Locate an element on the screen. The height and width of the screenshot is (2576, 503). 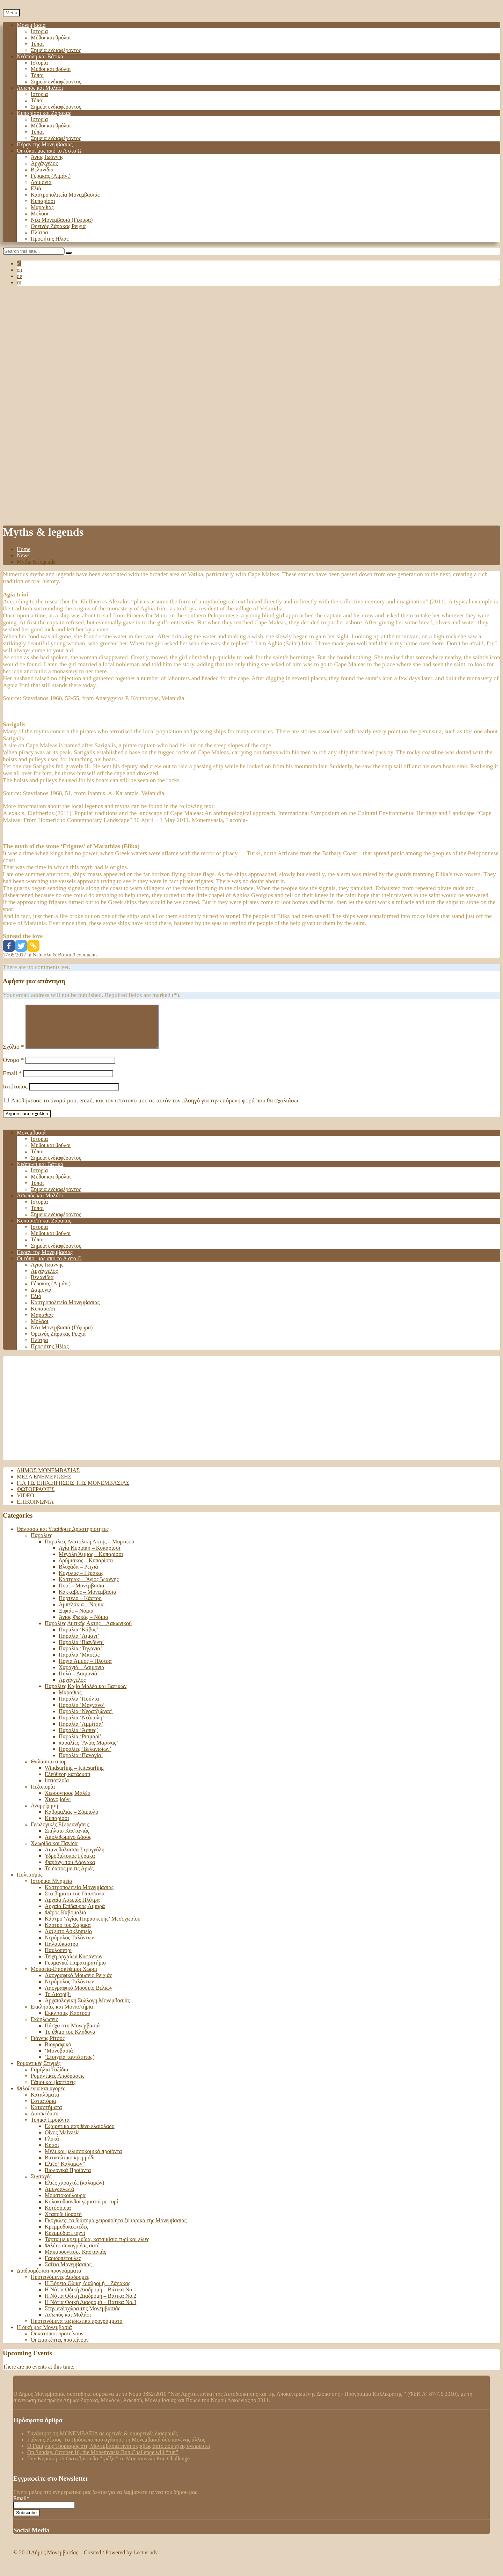
Ρομαντικές Αποδράσεις is located at coordinates (58, 2084).